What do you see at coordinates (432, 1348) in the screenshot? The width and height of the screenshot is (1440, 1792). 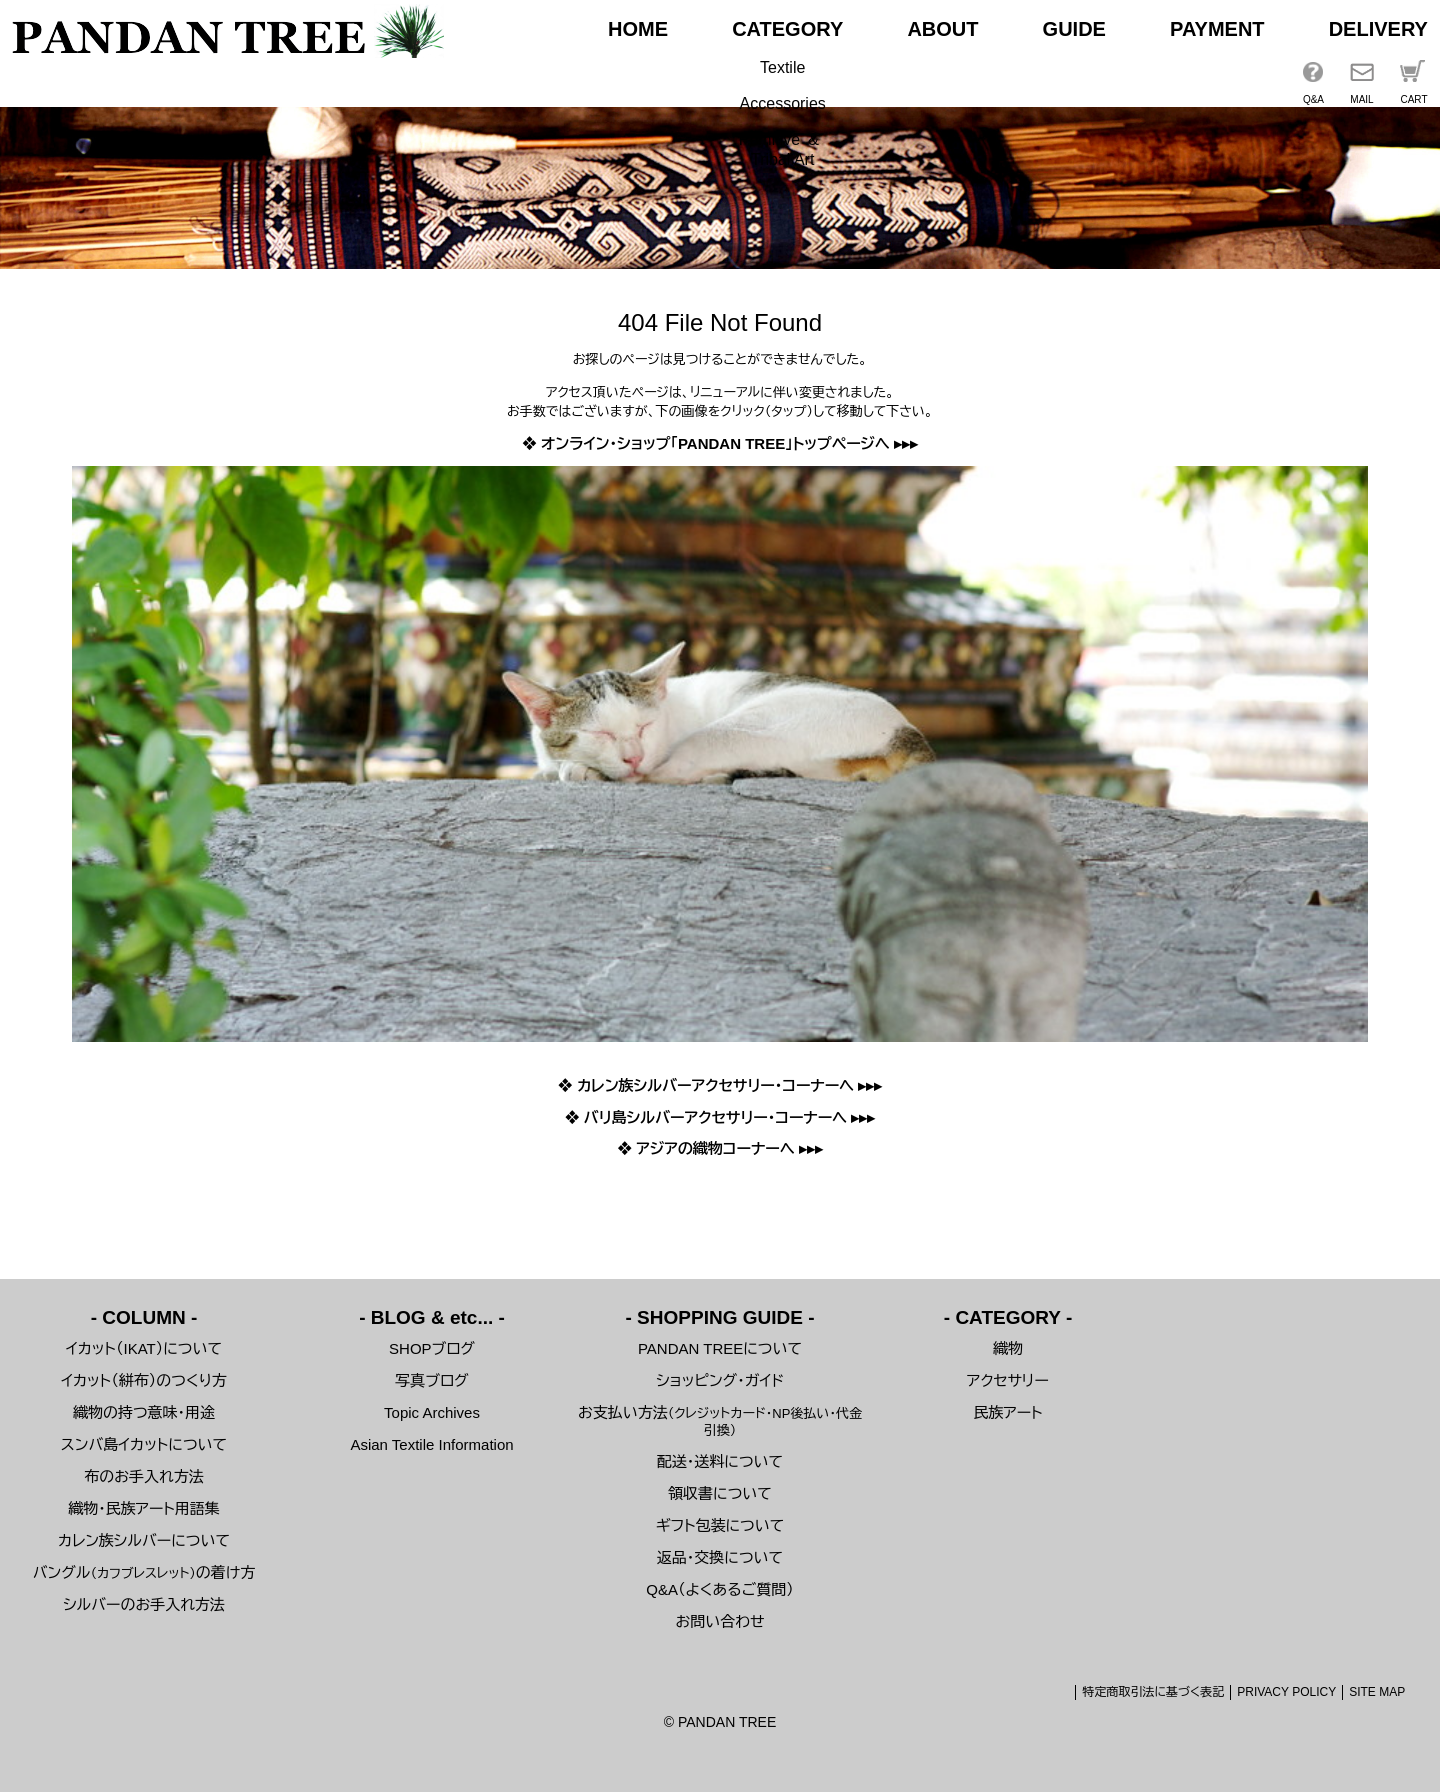 I see `SHOPブログ` at bounding box center [432, 1348].